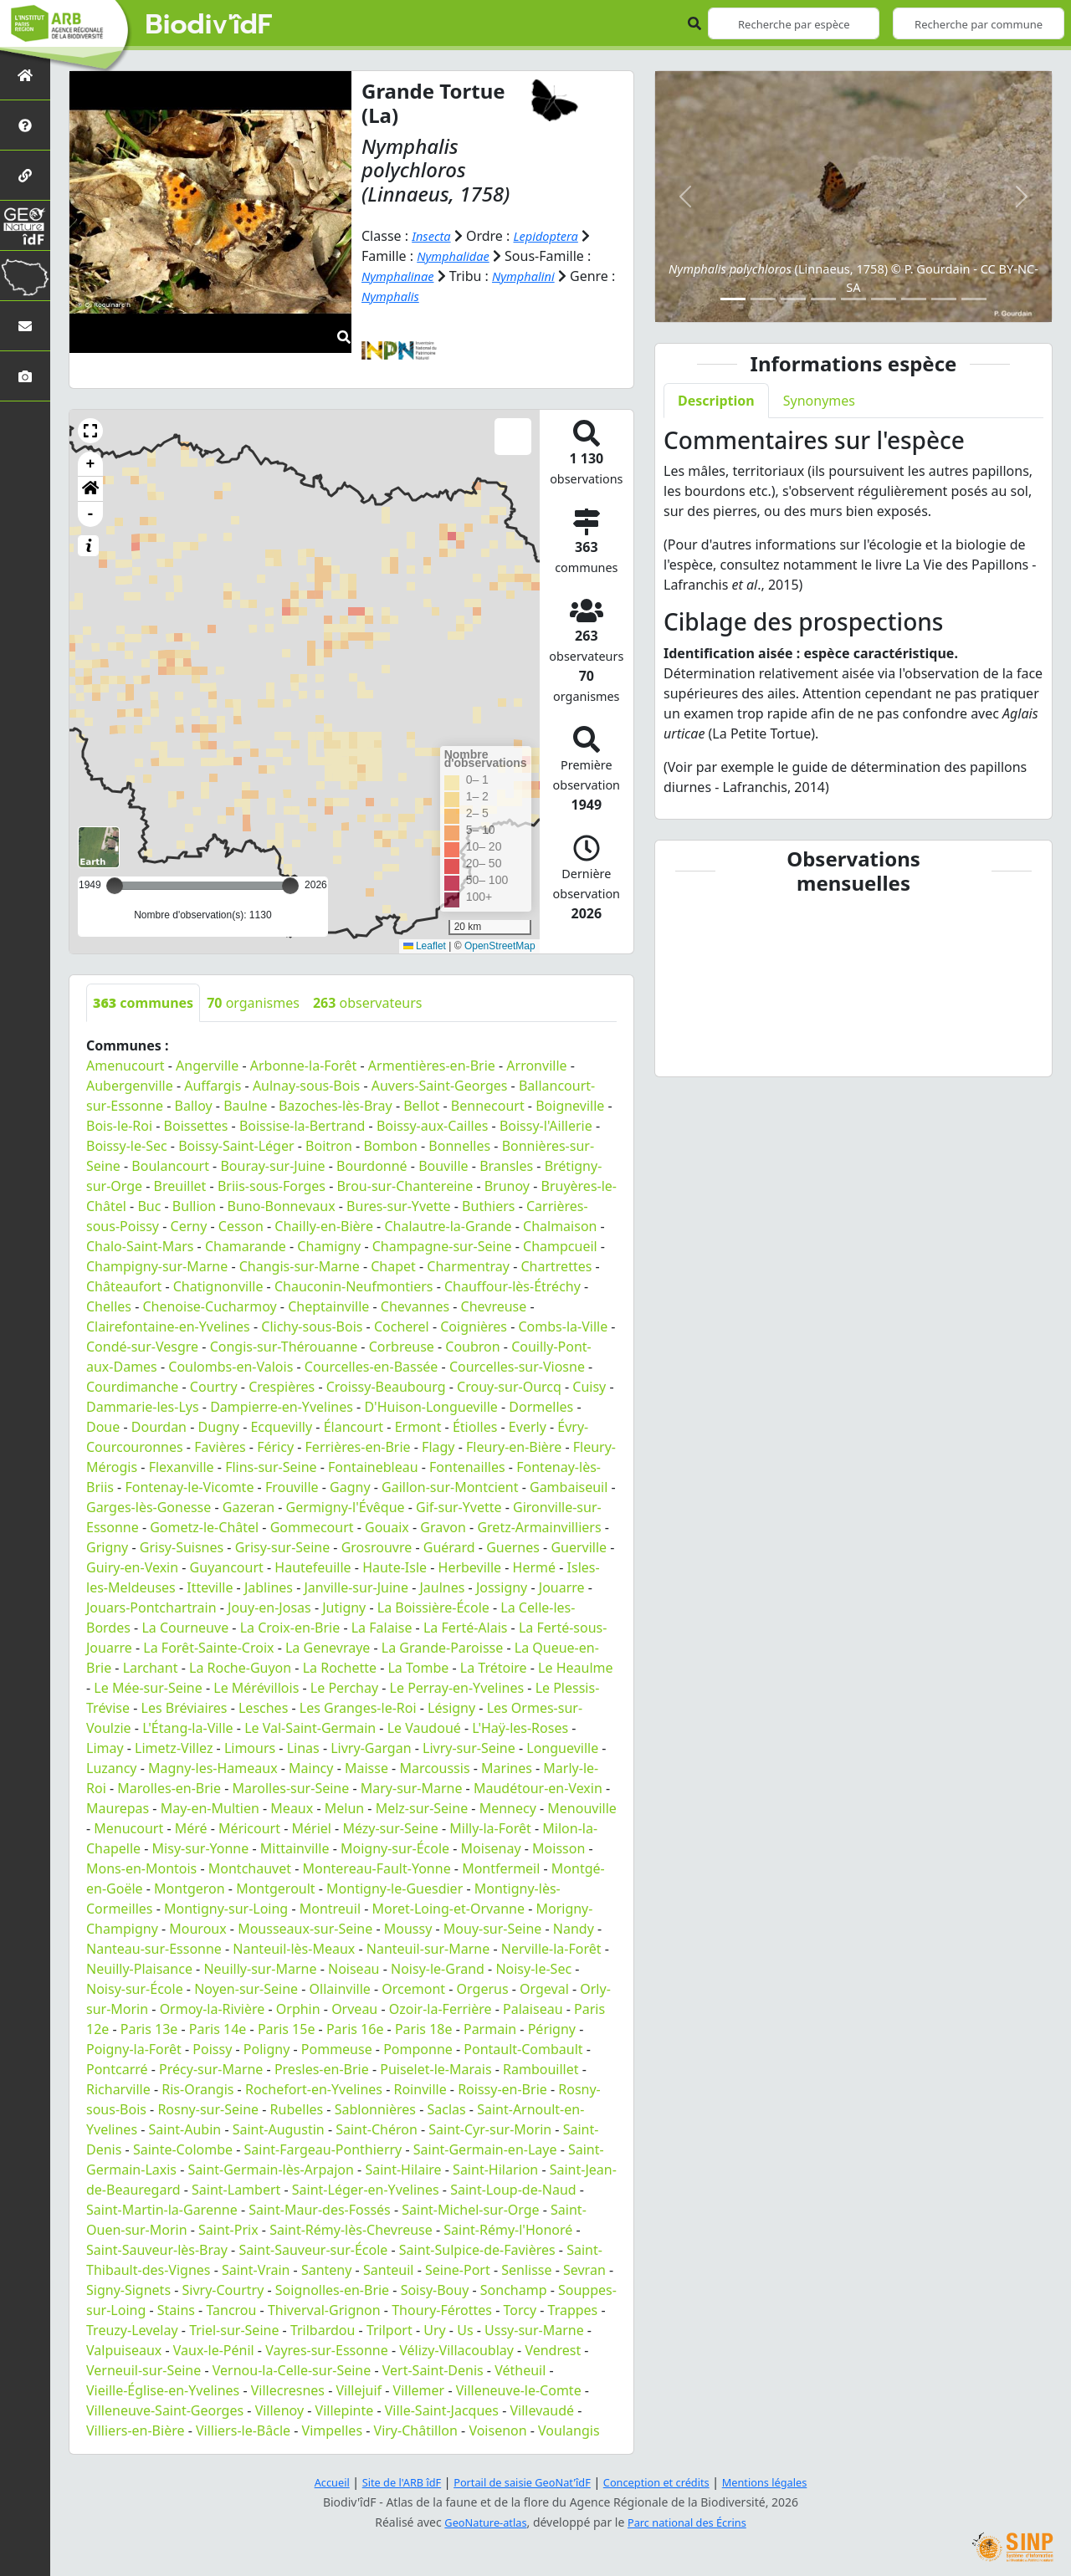  What do you see at coordinates (470, 2209) in the screenshot?
I see `Saint-Michel-sur-Orge` at bounding box center [470, 2209].